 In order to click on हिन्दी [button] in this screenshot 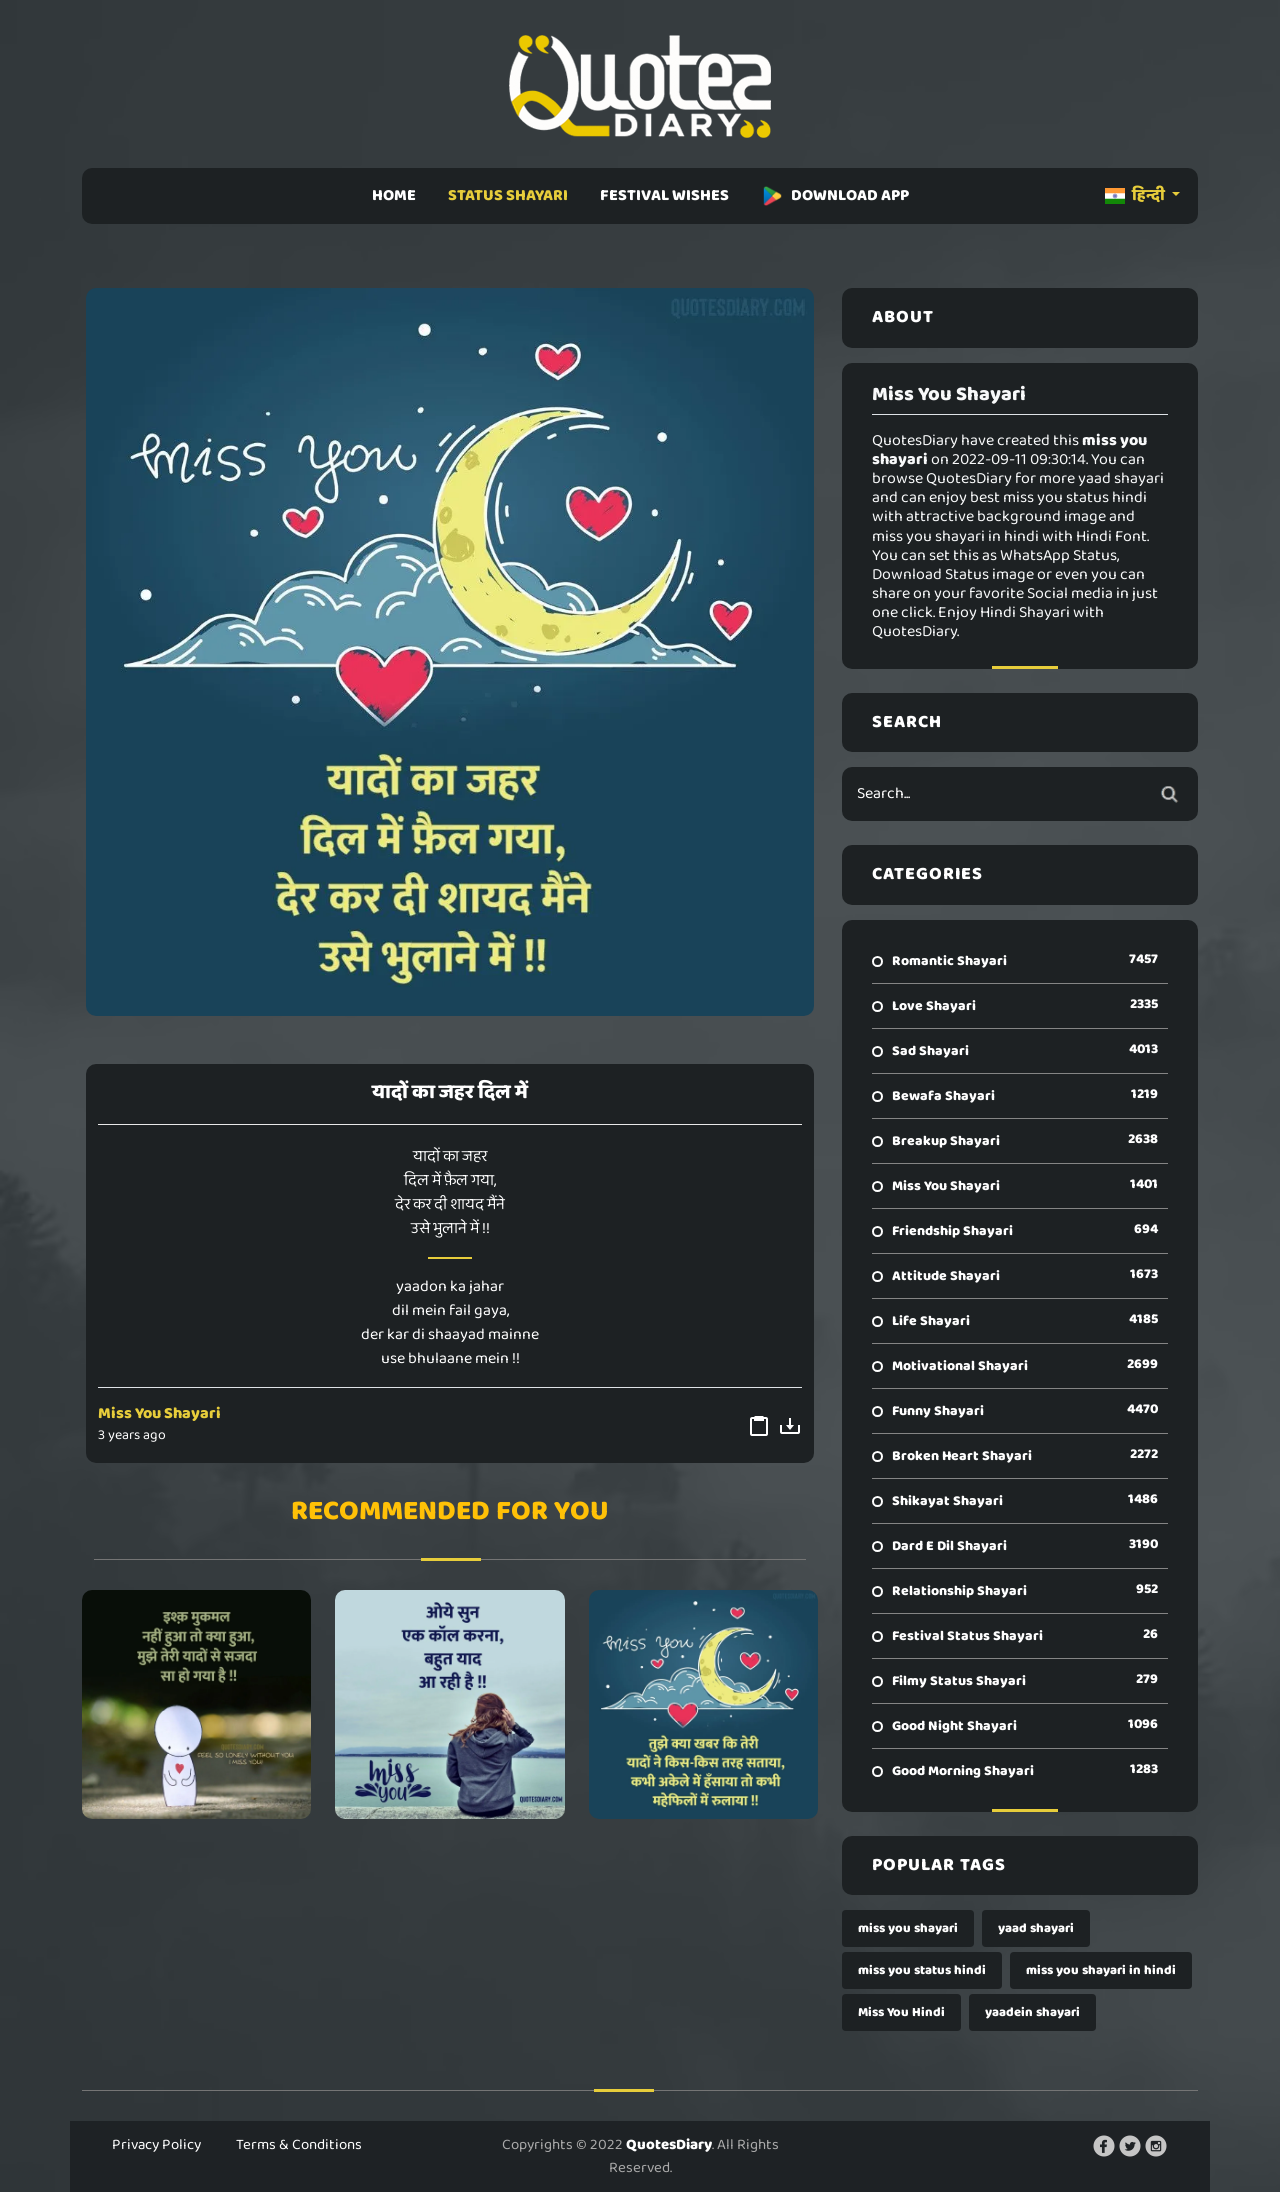, I will do `click(1136, 195)`.